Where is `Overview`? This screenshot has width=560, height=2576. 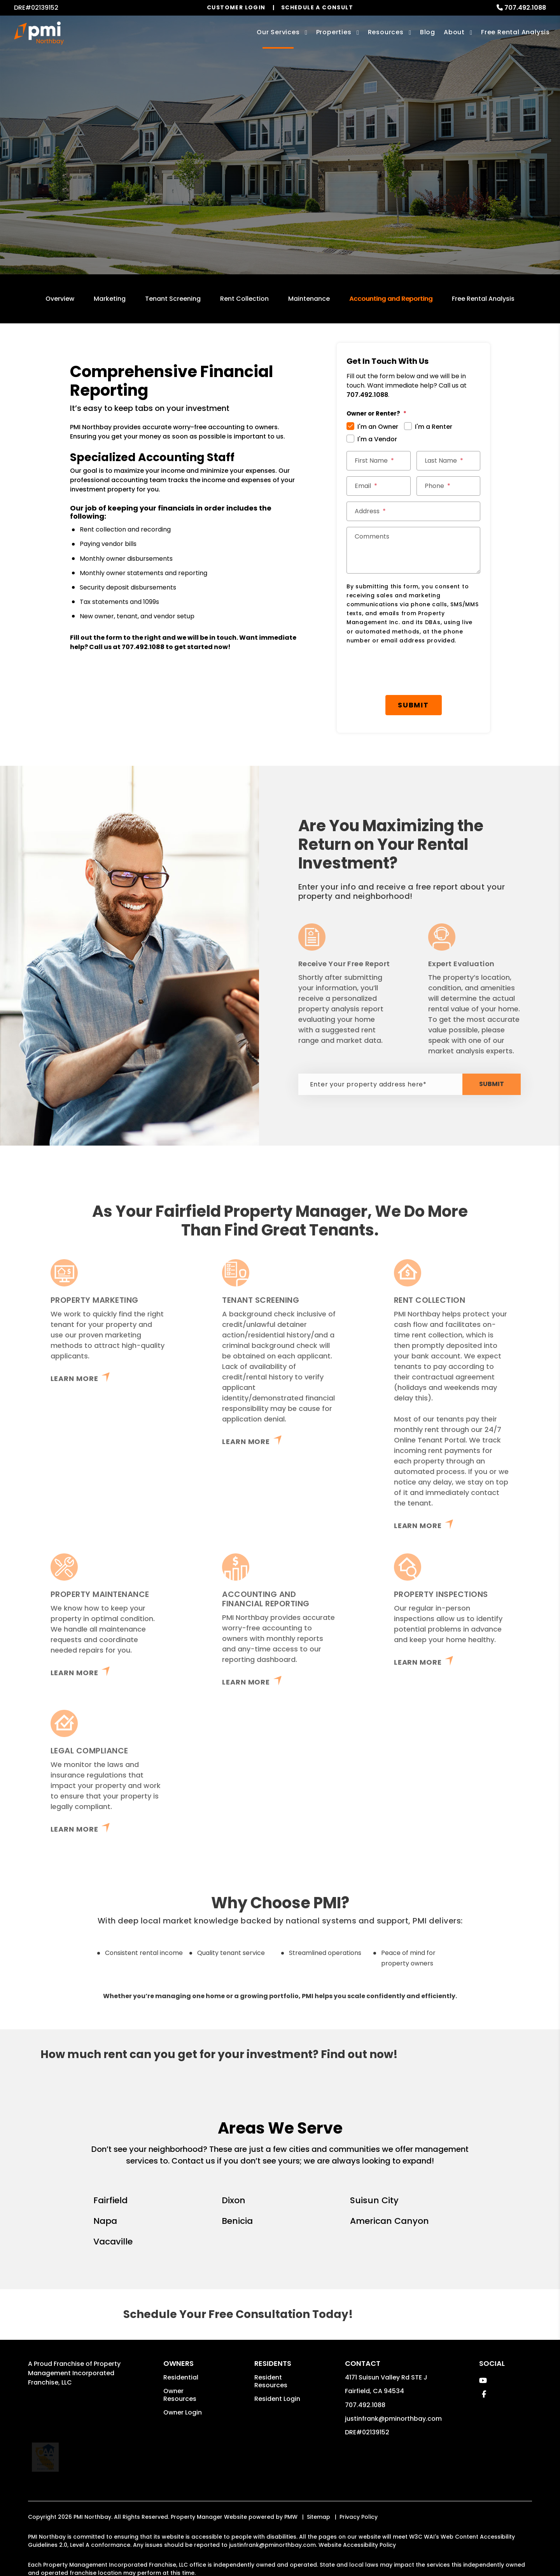 Overview is located at coordinates (60, 298).